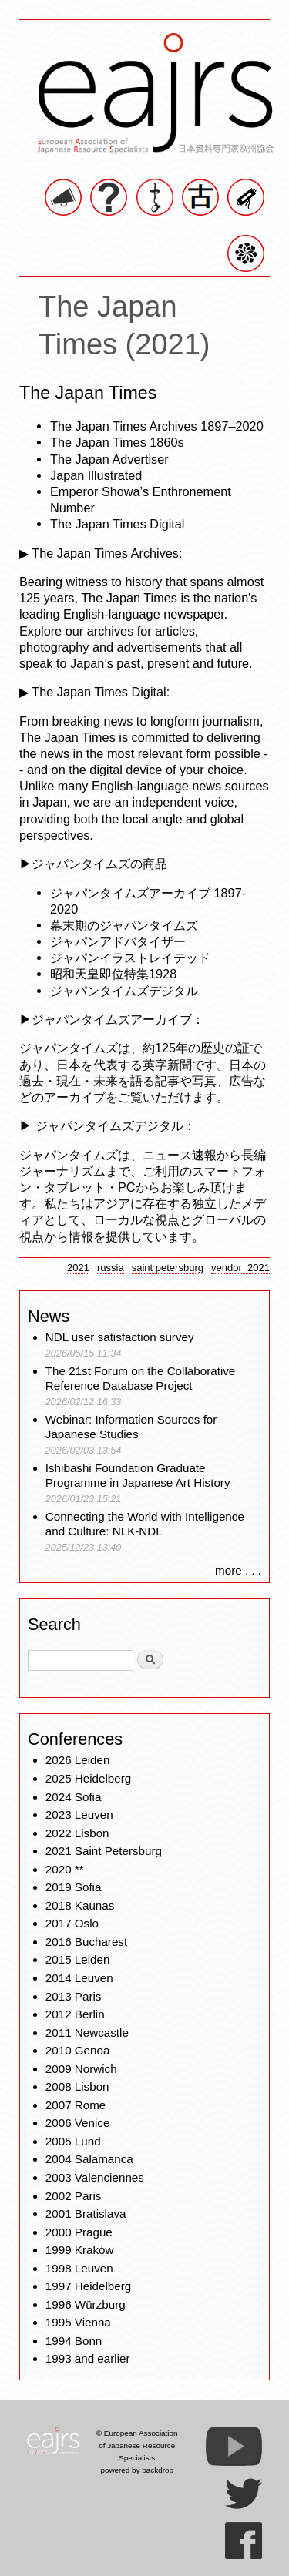 This screenshot has width=289, height=2576. I want to click on 2026 Leiden, so click(77, 1759).